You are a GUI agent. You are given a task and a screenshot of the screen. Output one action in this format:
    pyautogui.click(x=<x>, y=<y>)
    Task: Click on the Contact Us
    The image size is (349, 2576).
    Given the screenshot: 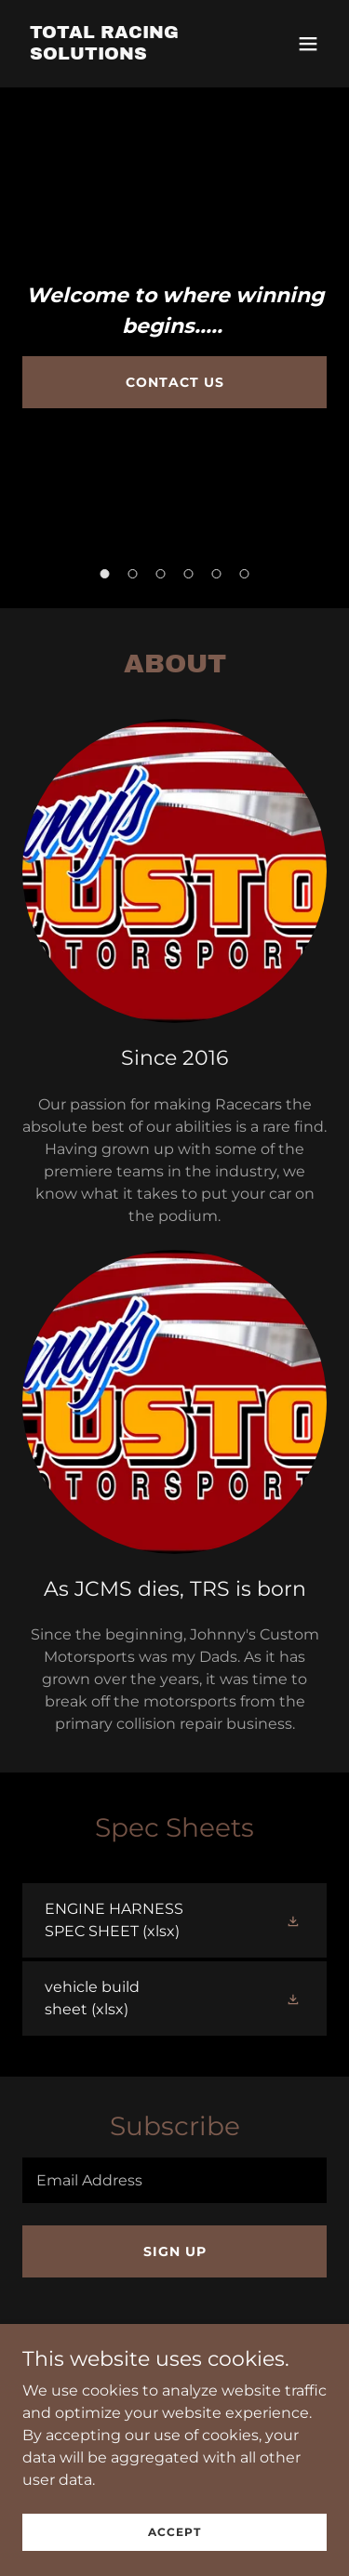 What is the action you would take?
    pyautogui.click(x=175, y=382)
    